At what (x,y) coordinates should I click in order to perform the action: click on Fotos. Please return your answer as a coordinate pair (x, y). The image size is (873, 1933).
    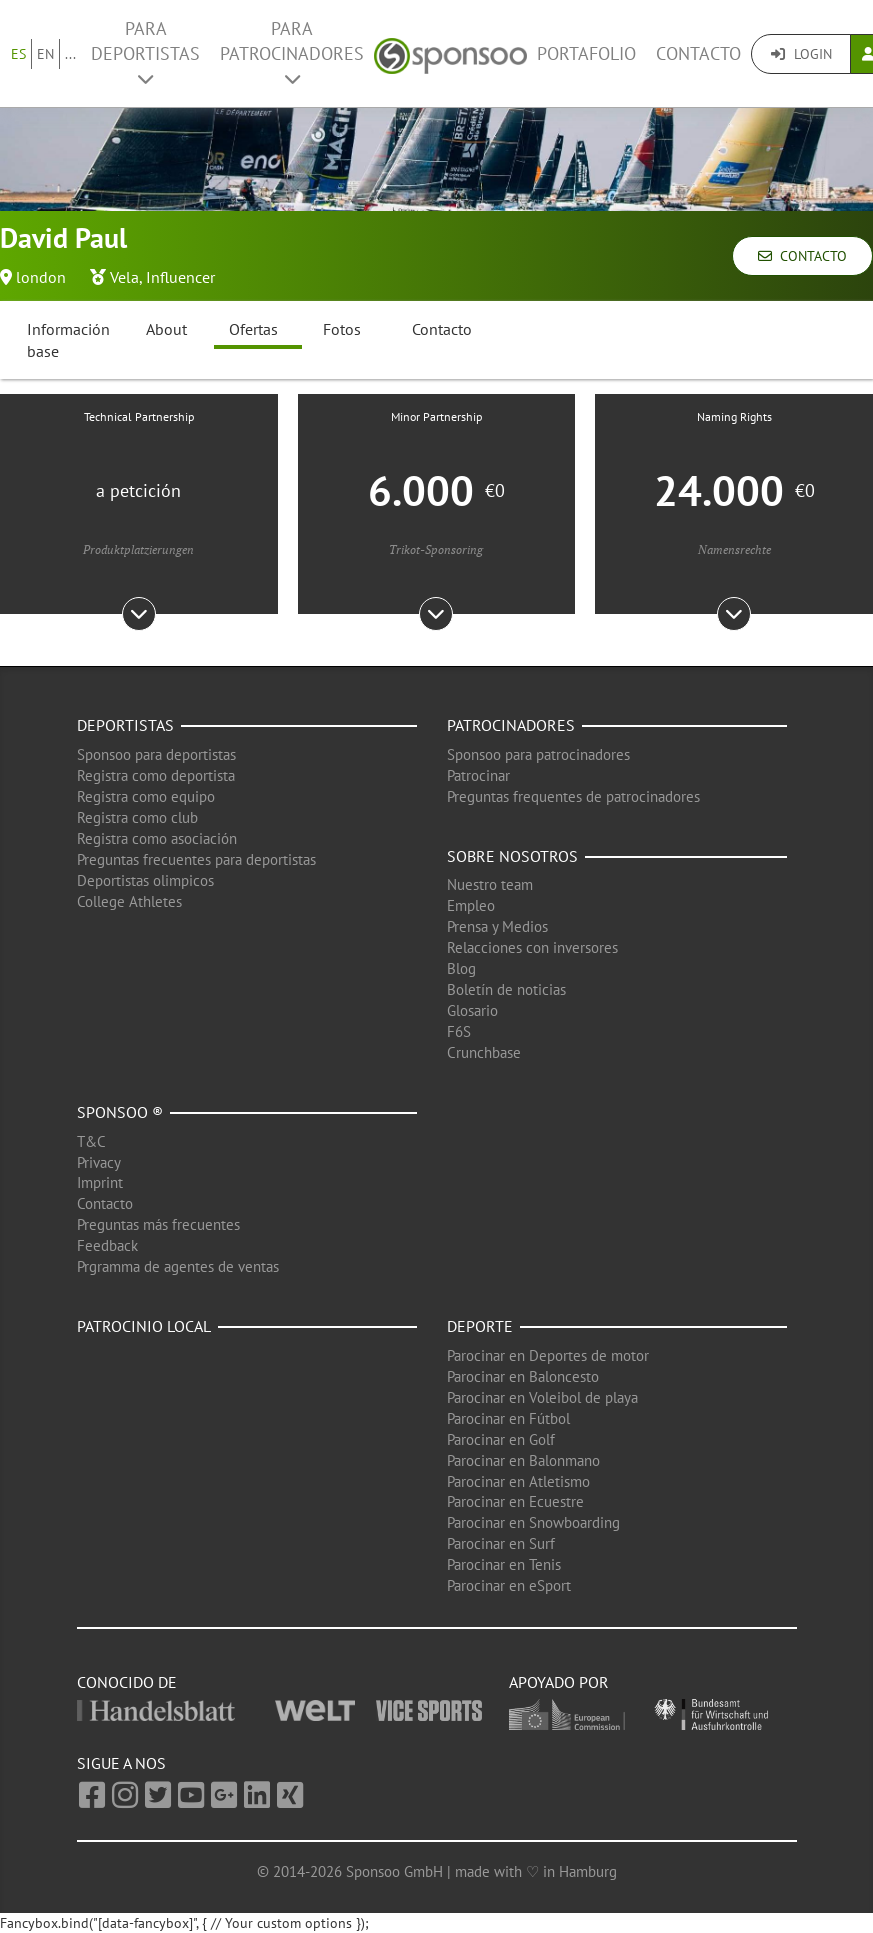
    Looking at the image, I should click on (342, 329).